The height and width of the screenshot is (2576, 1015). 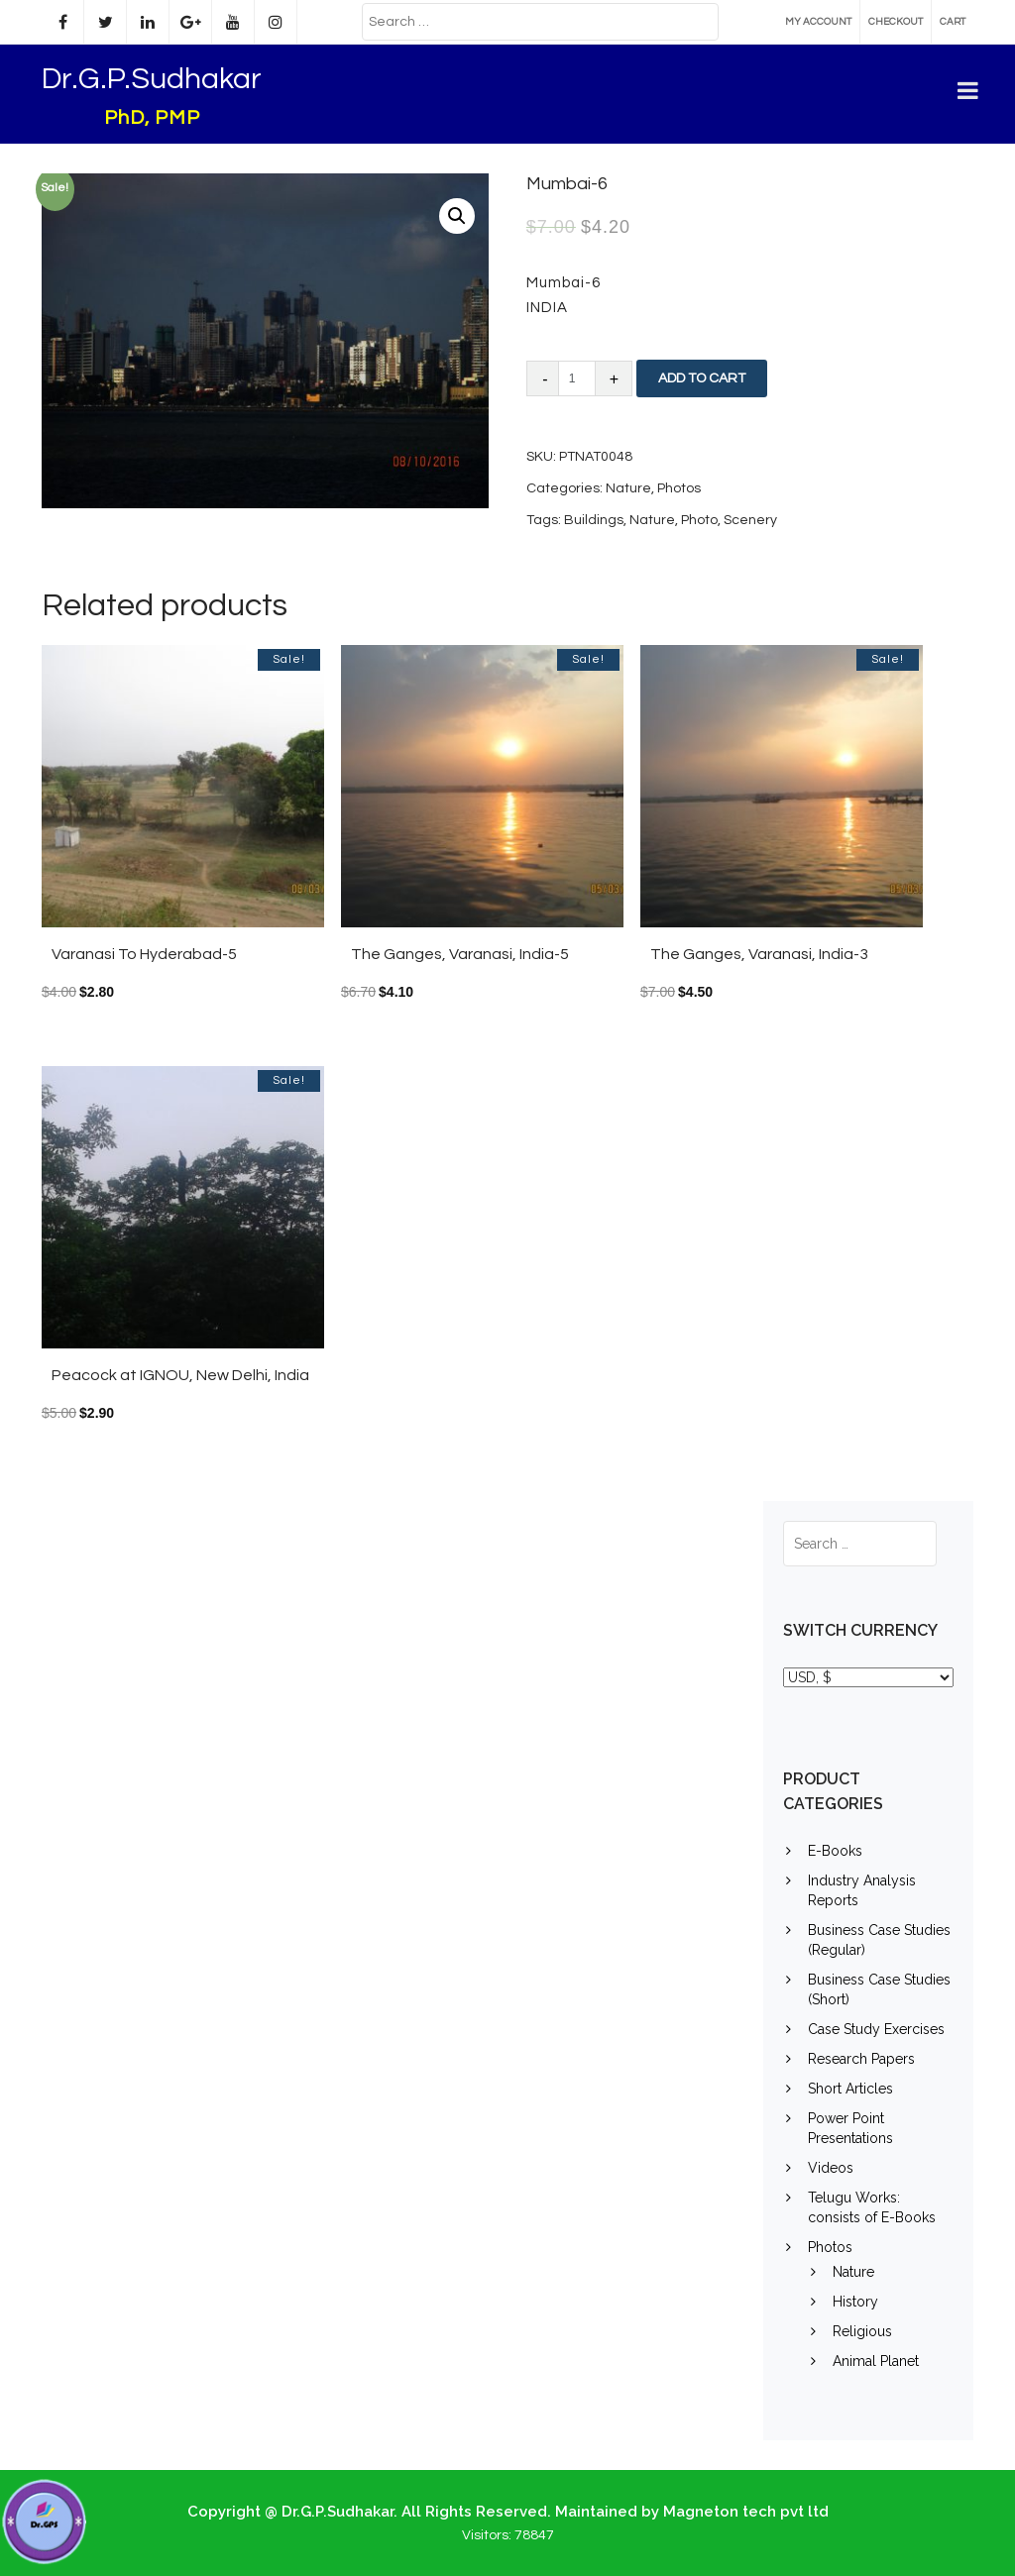 What do you see at coordinates (830, 2168) in the screenshot?
I see `Videos` at bounding box center [830, 2168].